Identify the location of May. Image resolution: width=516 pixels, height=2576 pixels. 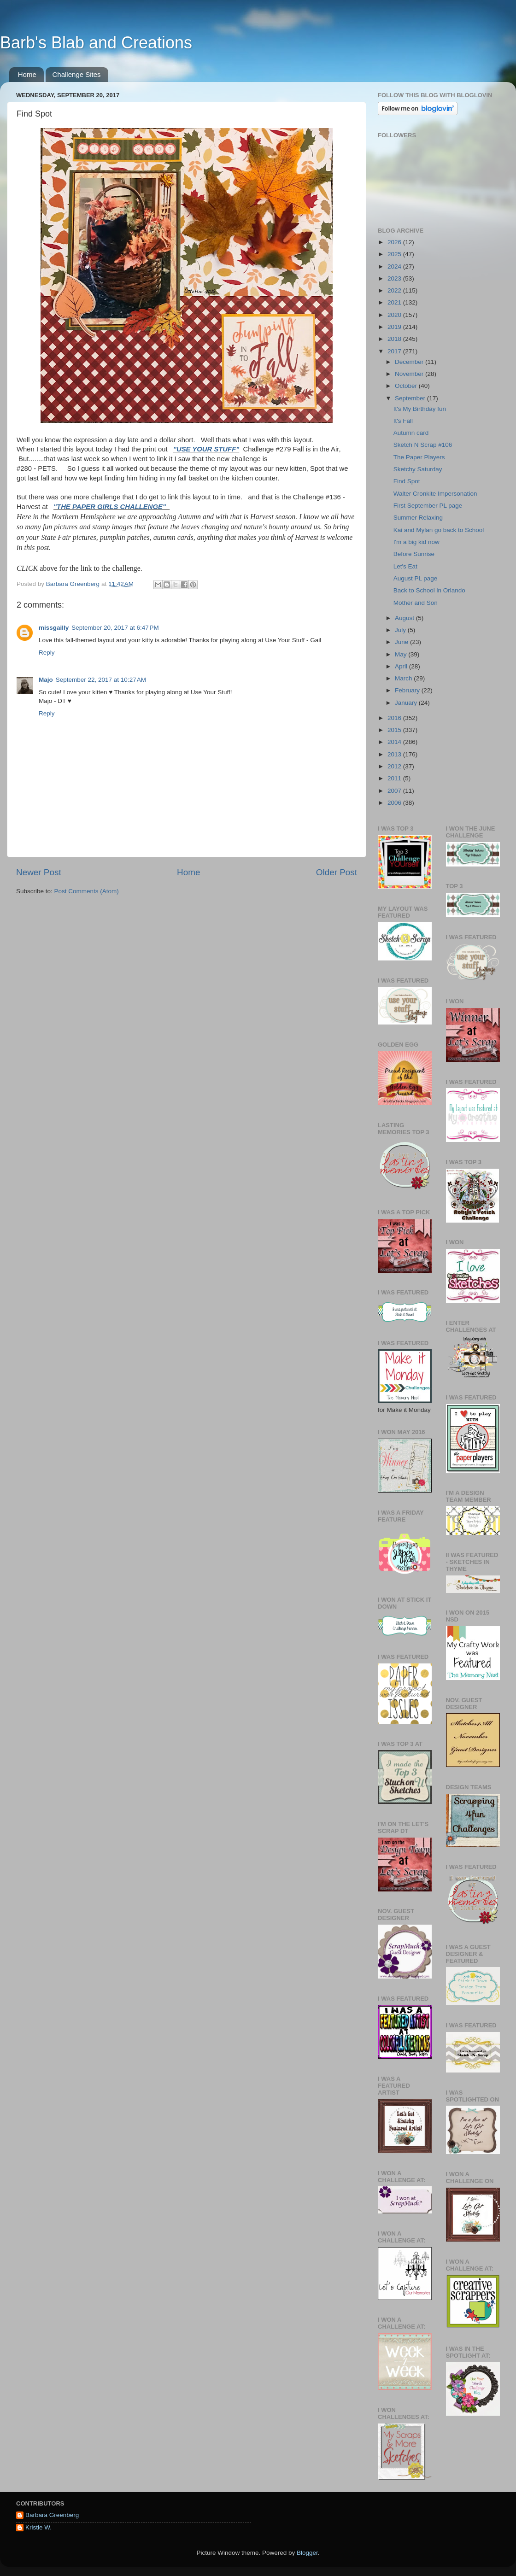
(401, 654).